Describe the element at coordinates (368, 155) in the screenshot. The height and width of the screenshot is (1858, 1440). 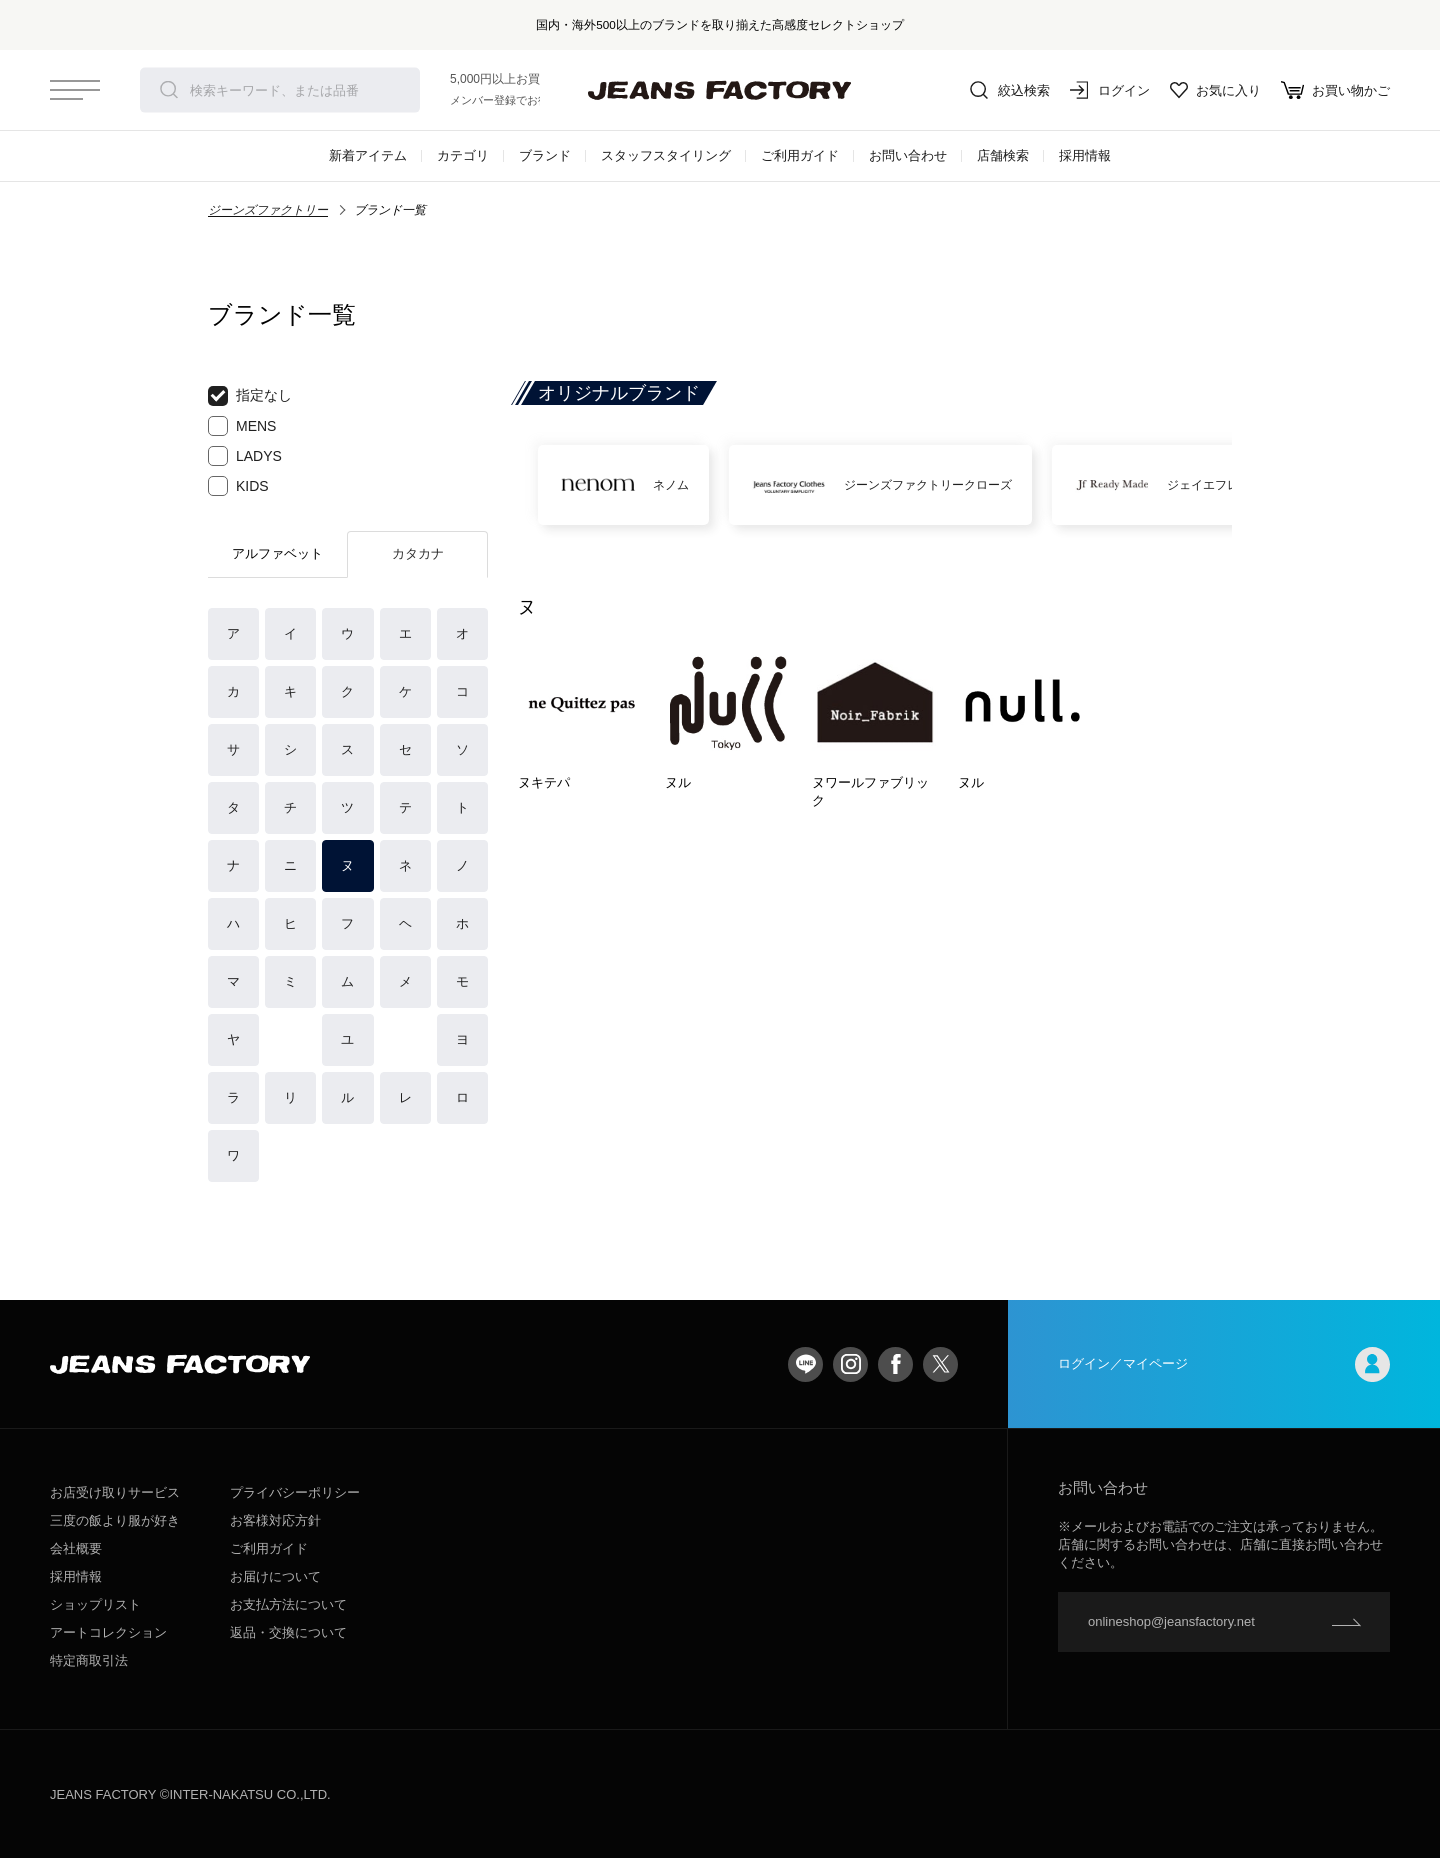
I see `新着アイテム` at that location.